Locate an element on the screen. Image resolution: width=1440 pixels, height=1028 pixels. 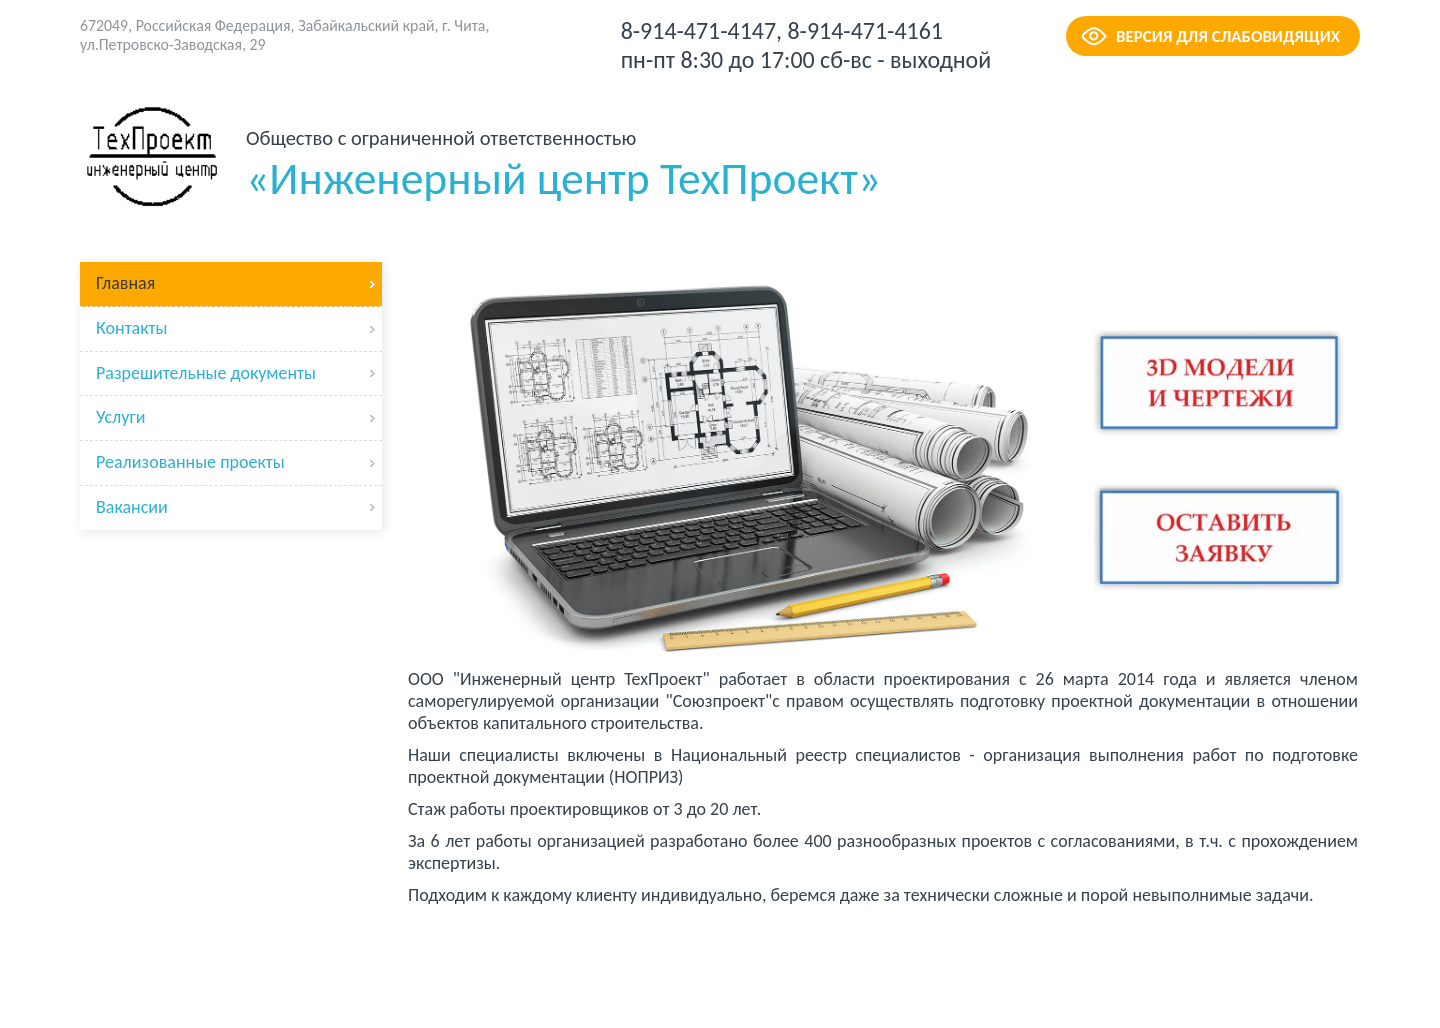
Услуги is located at coordinates (120, 417).